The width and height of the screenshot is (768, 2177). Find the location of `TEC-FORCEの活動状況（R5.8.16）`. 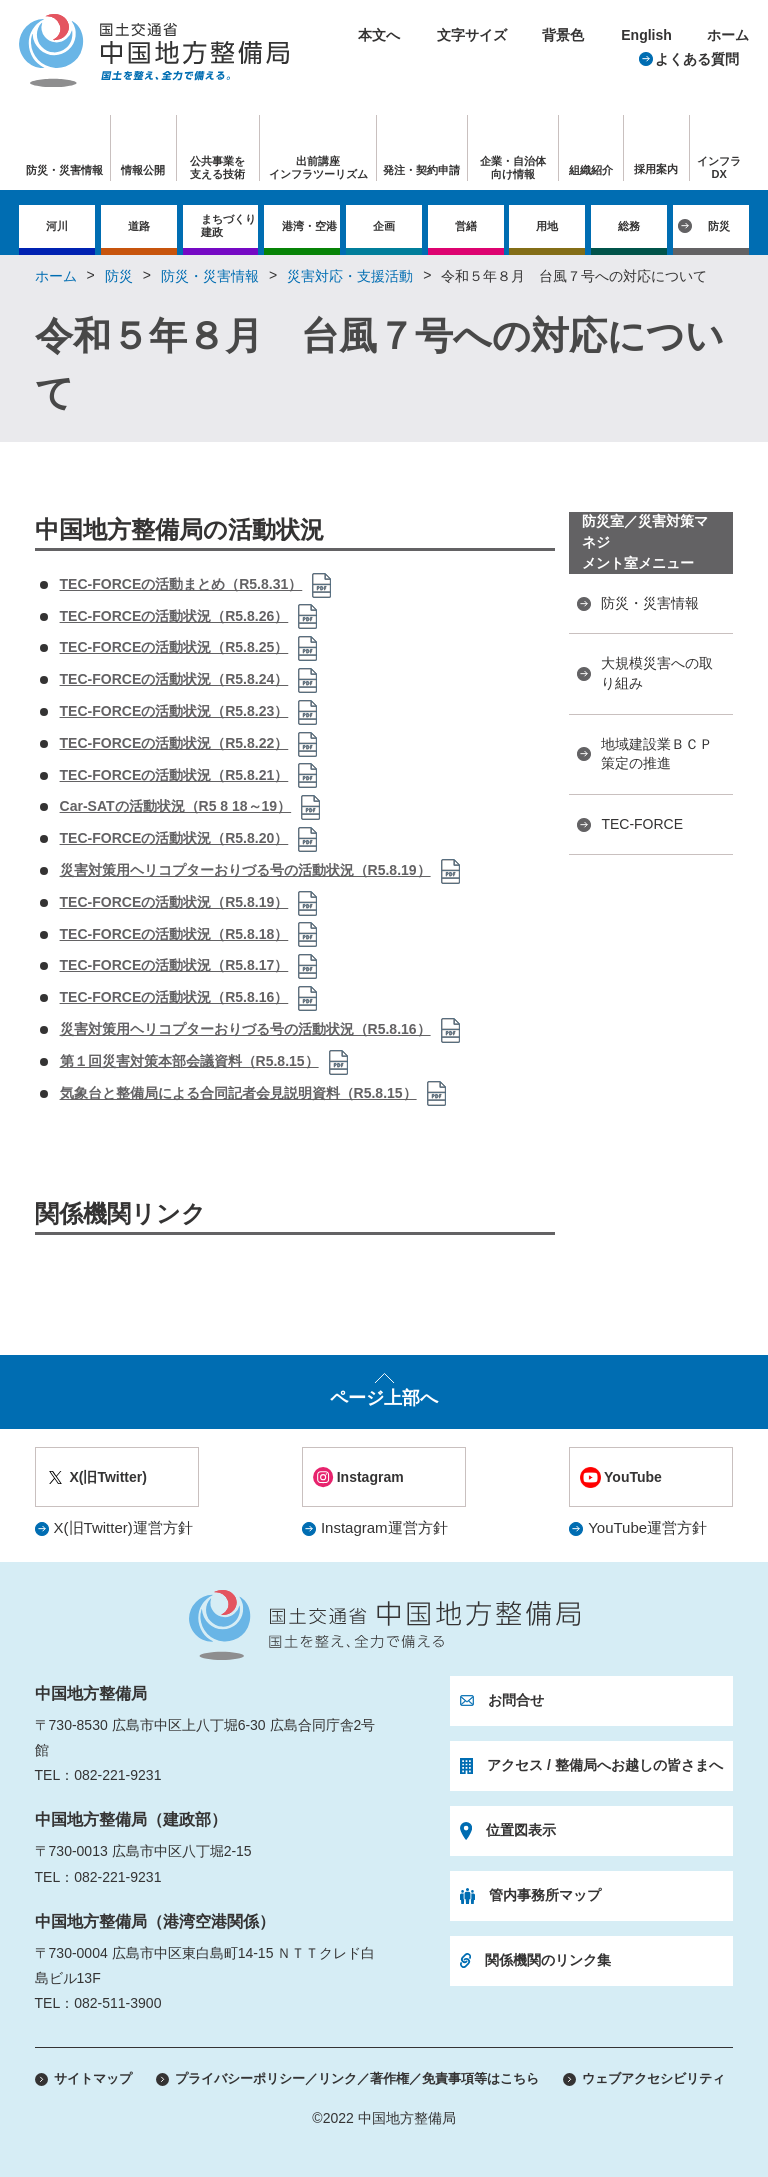

TEC-FORCEの活動状況（R5.8.16） is located at coordinates (174, 997).